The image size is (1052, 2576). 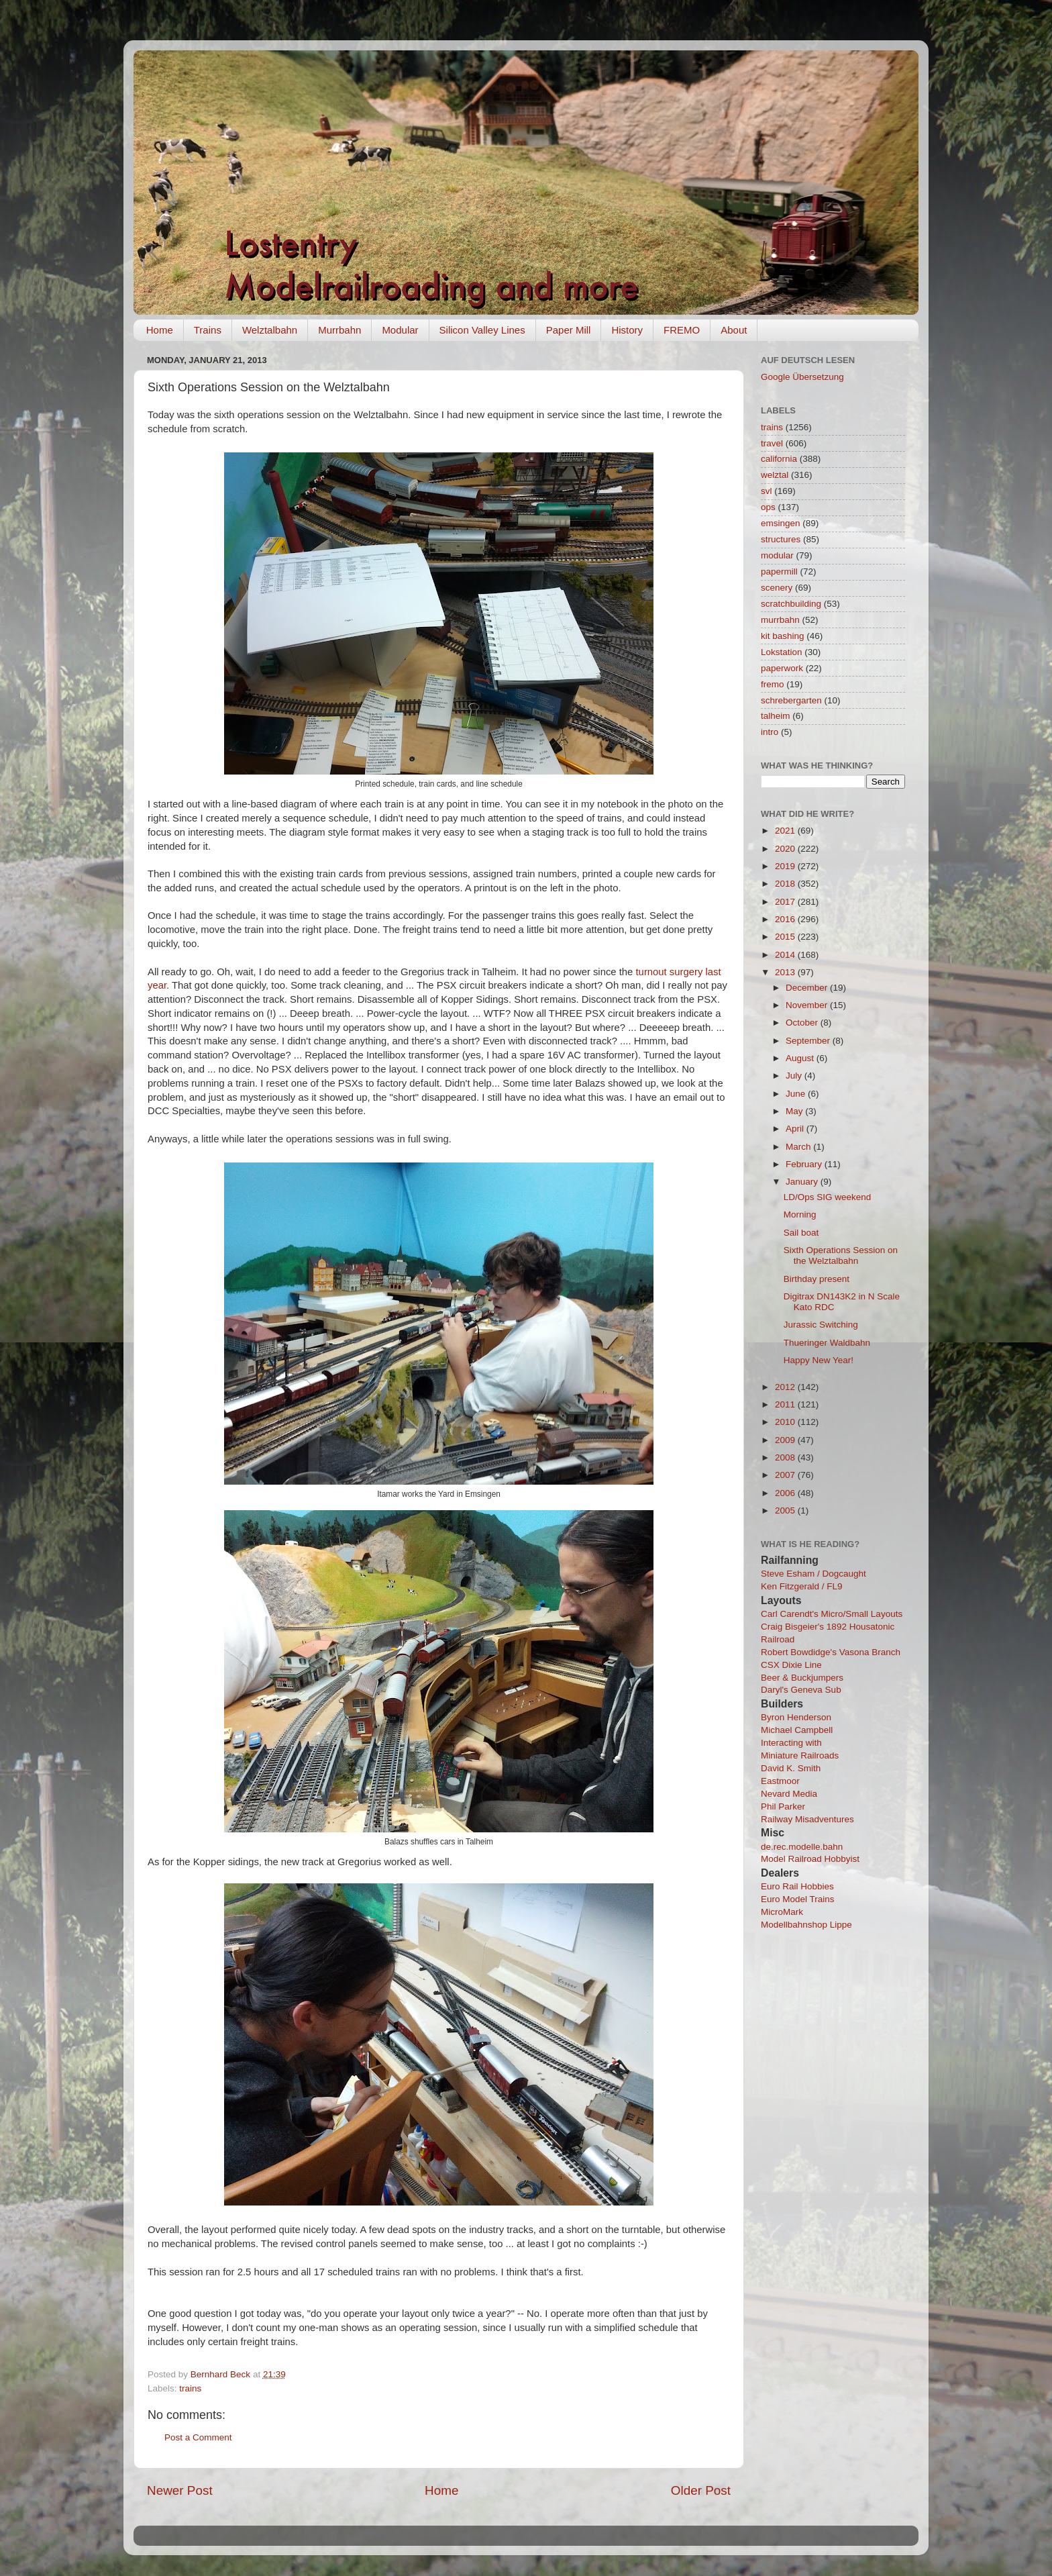 I want to click on Welztalbahn, so click(x=269, y=330).